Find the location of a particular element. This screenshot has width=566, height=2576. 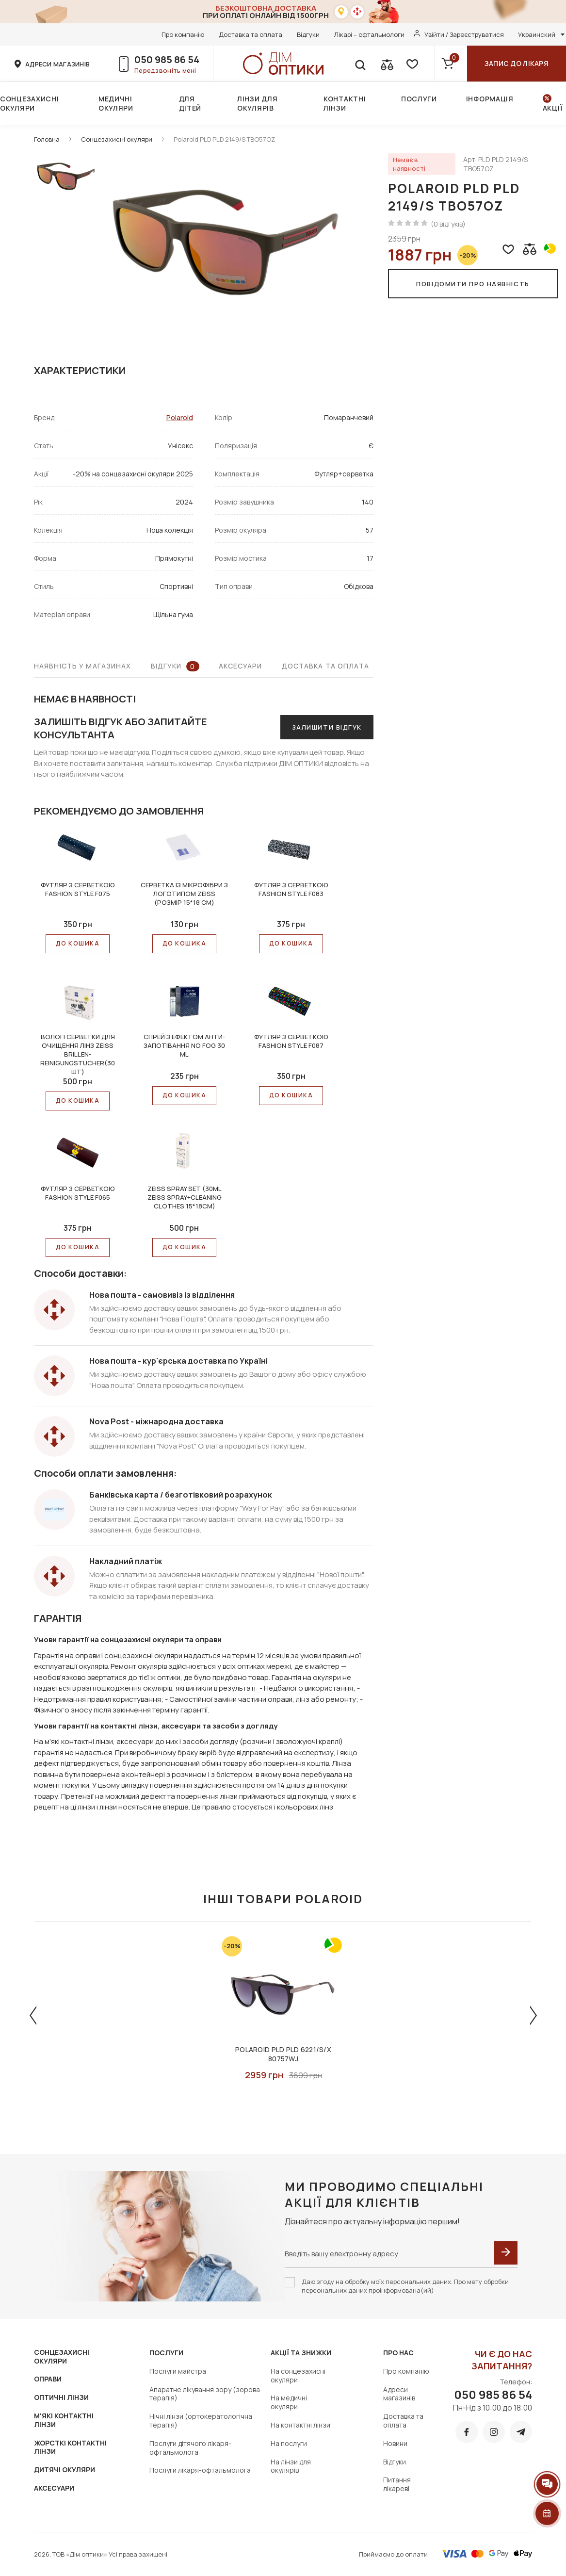

Медичні окуляри is located at coordinates (115, 103).